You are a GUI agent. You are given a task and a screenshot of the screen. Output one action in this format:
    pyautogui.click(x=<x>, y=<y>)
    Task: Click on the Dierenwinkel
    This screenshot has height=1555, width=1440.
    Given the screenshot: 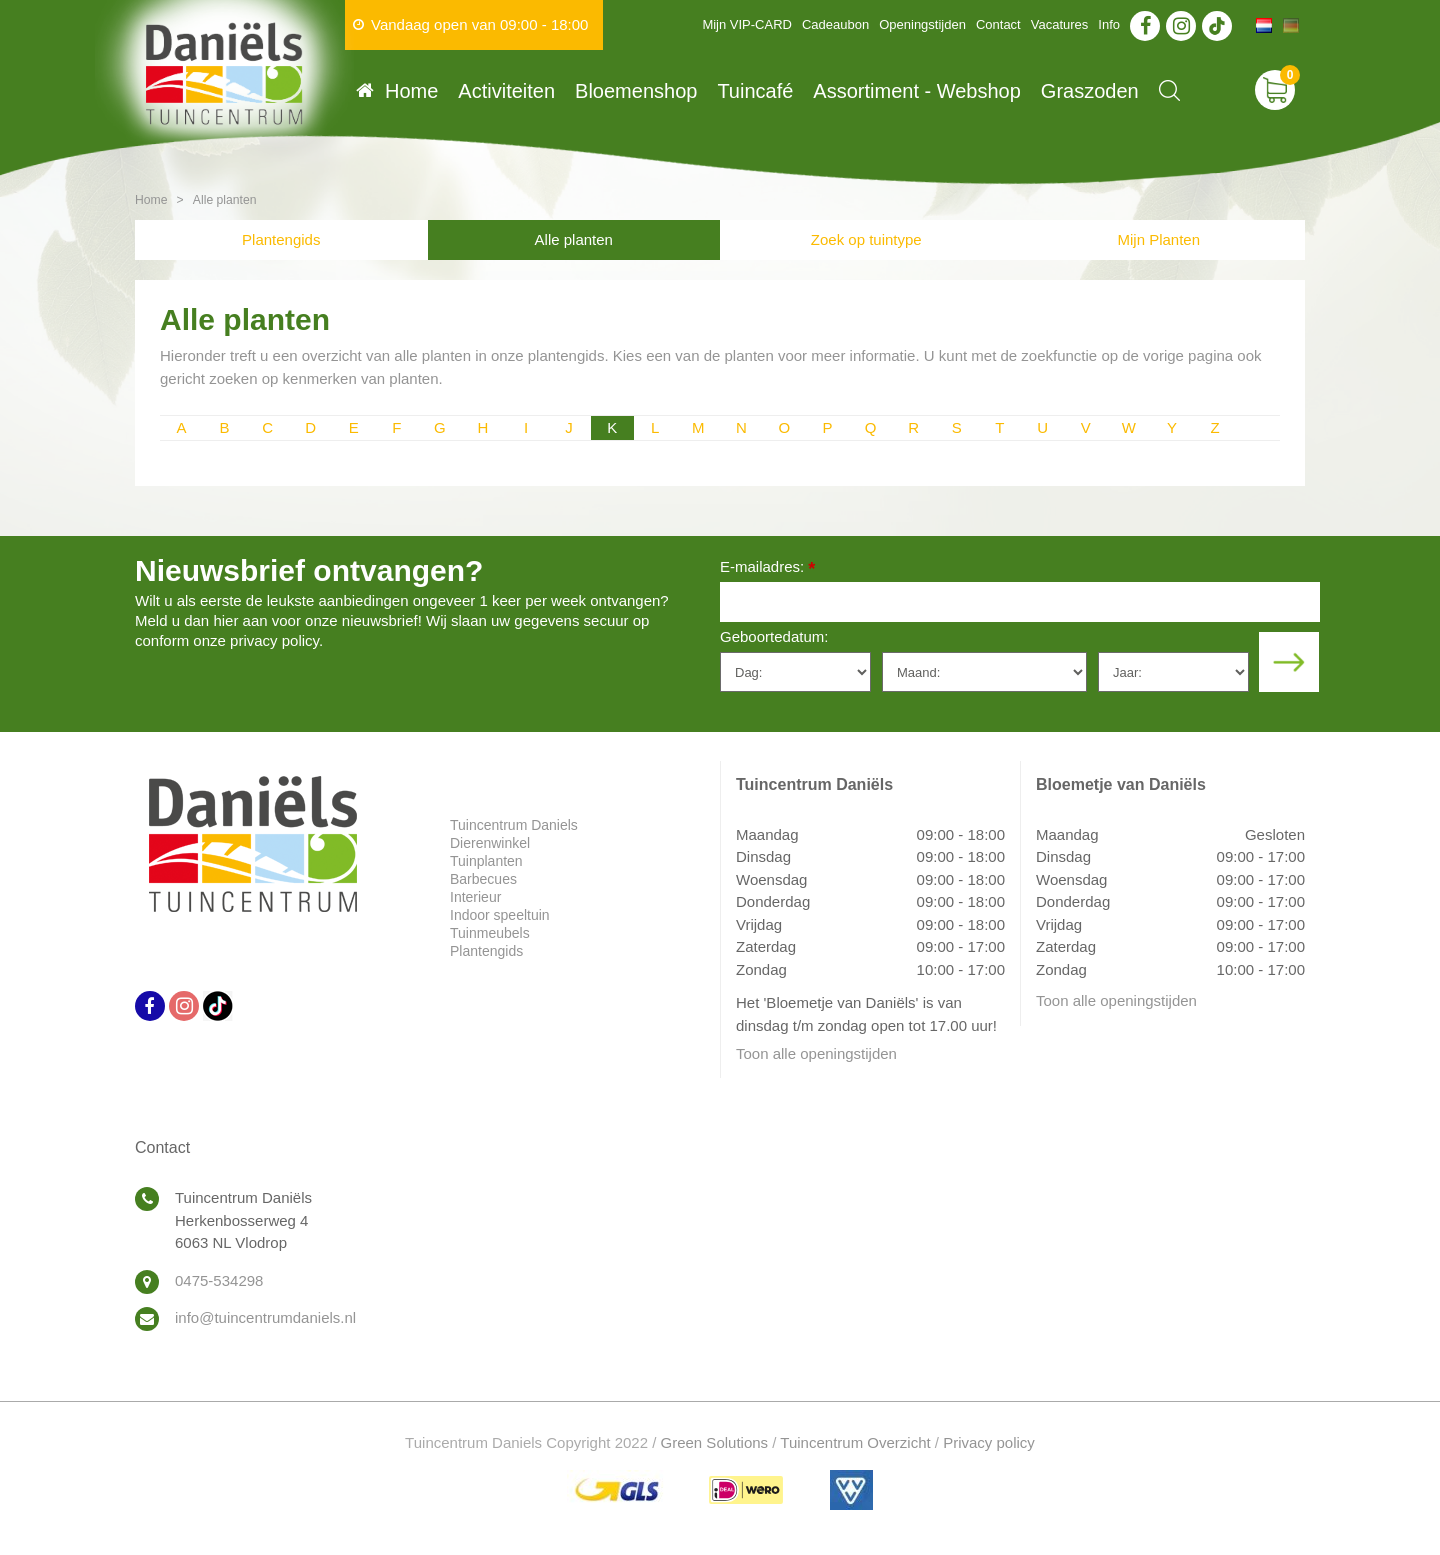 What is the action you would take?
    pyautogui.click(x=490, y=843)
    